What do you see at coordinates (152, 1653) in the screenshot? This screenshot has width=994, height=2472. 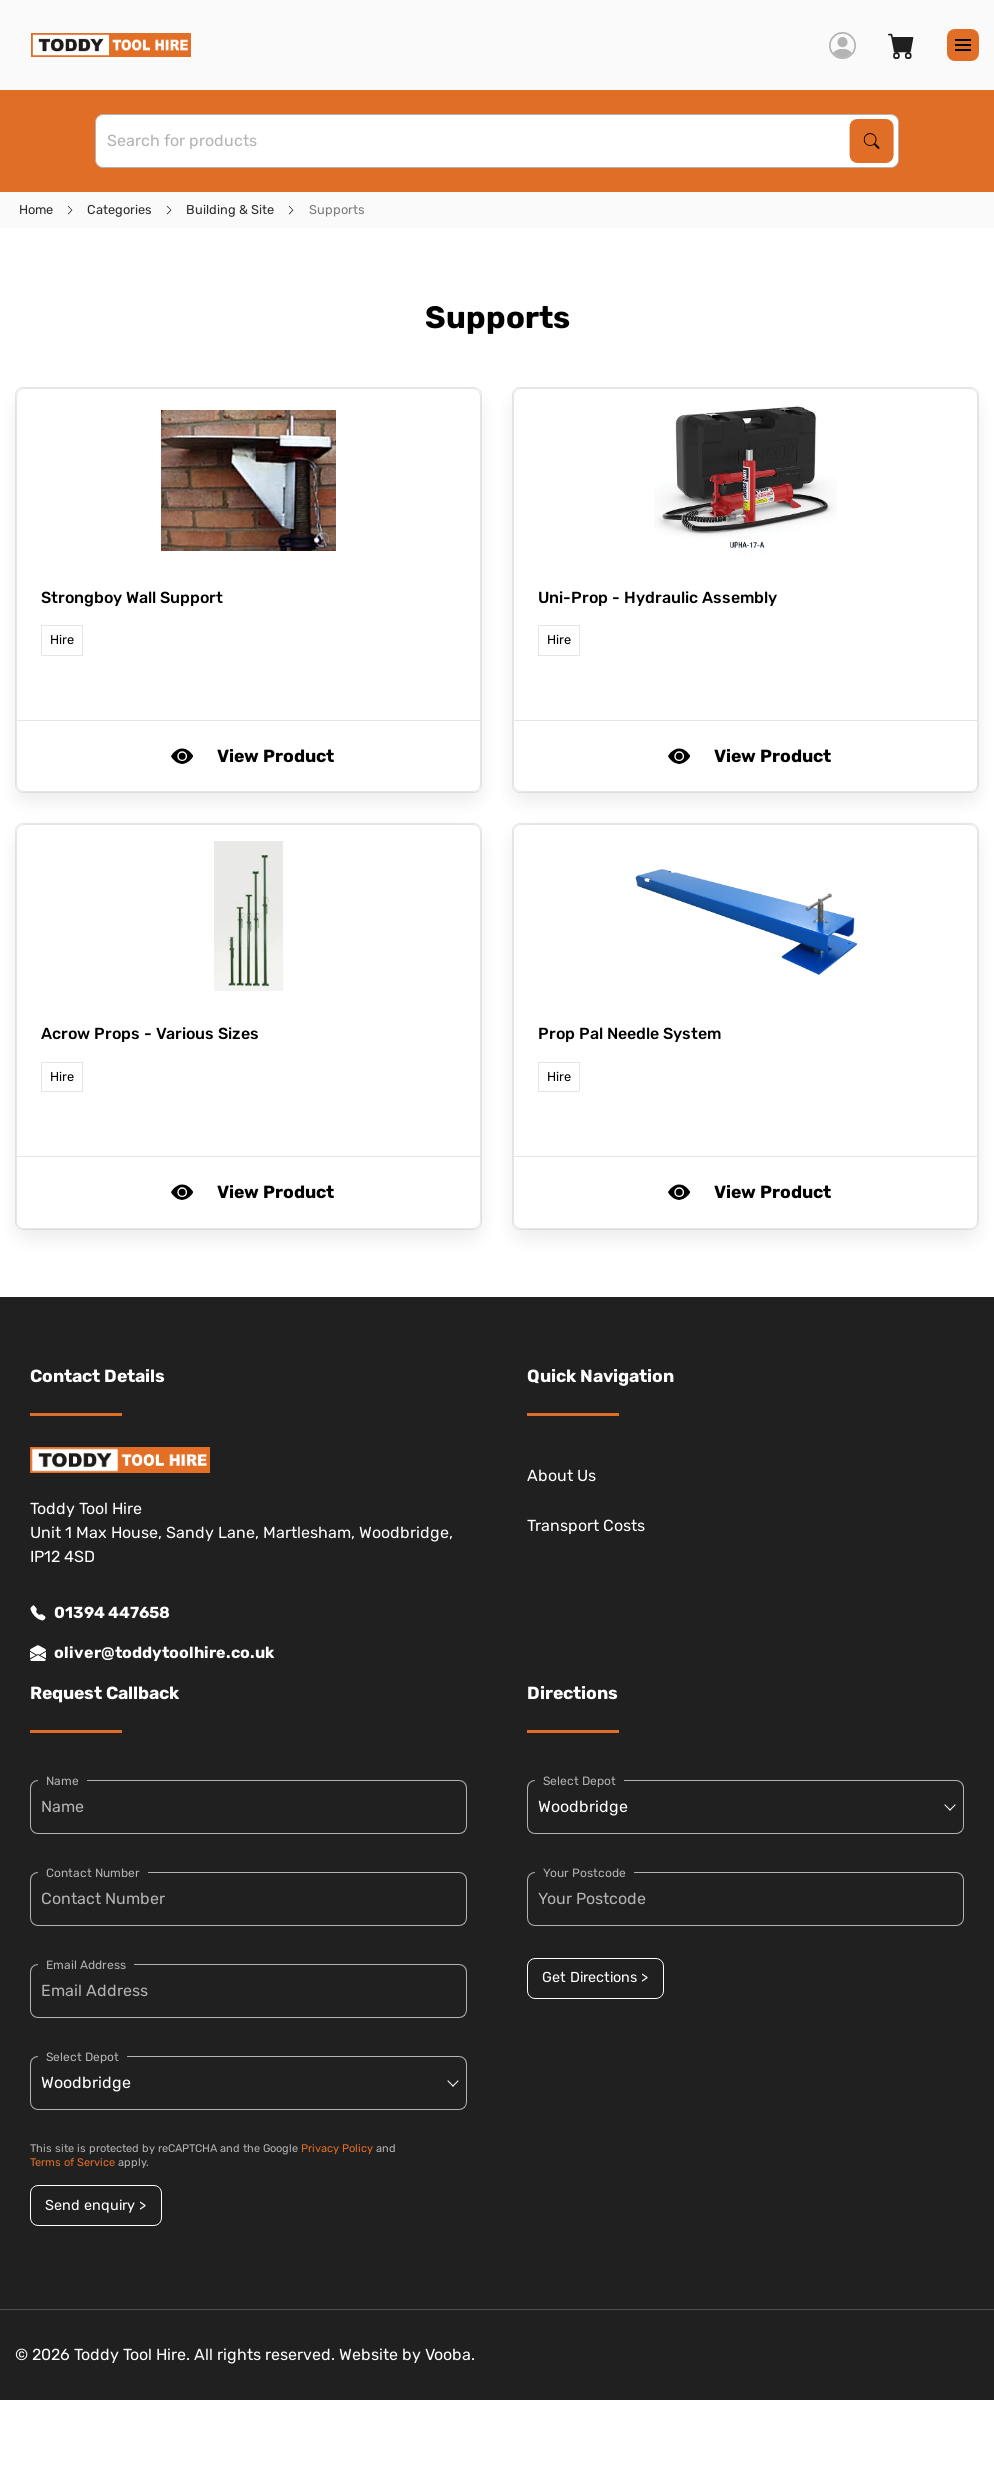 I see `oliver@toddytoolhire.co.uk` at bounding box center [152, 1653].